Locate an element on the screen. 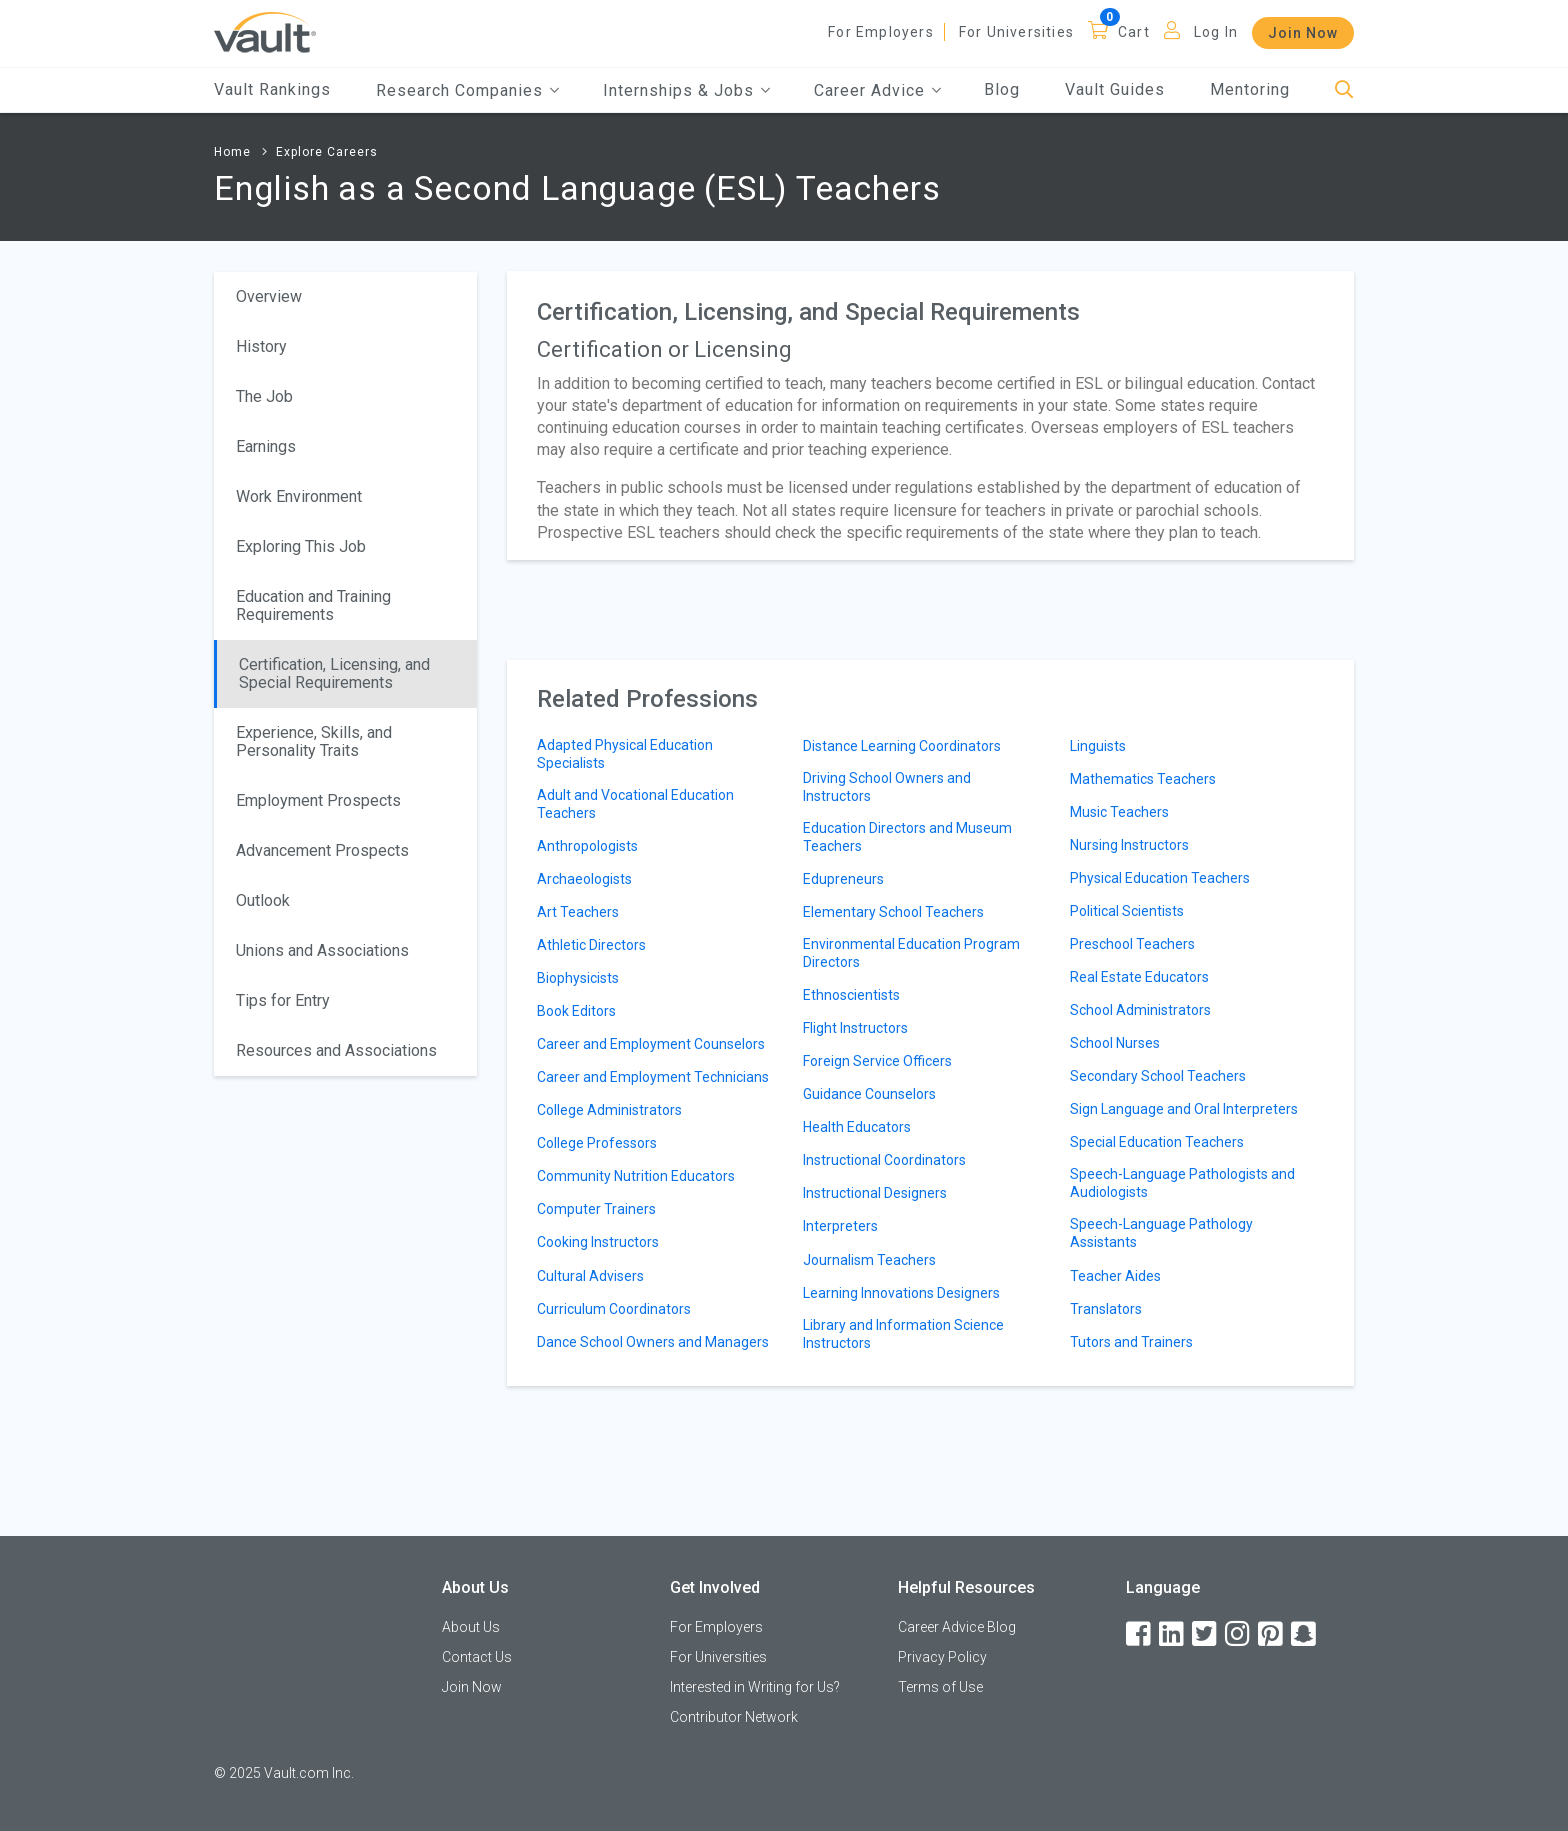  Experience, Skills, and Personality Traits is located at coordinates (314, 741).